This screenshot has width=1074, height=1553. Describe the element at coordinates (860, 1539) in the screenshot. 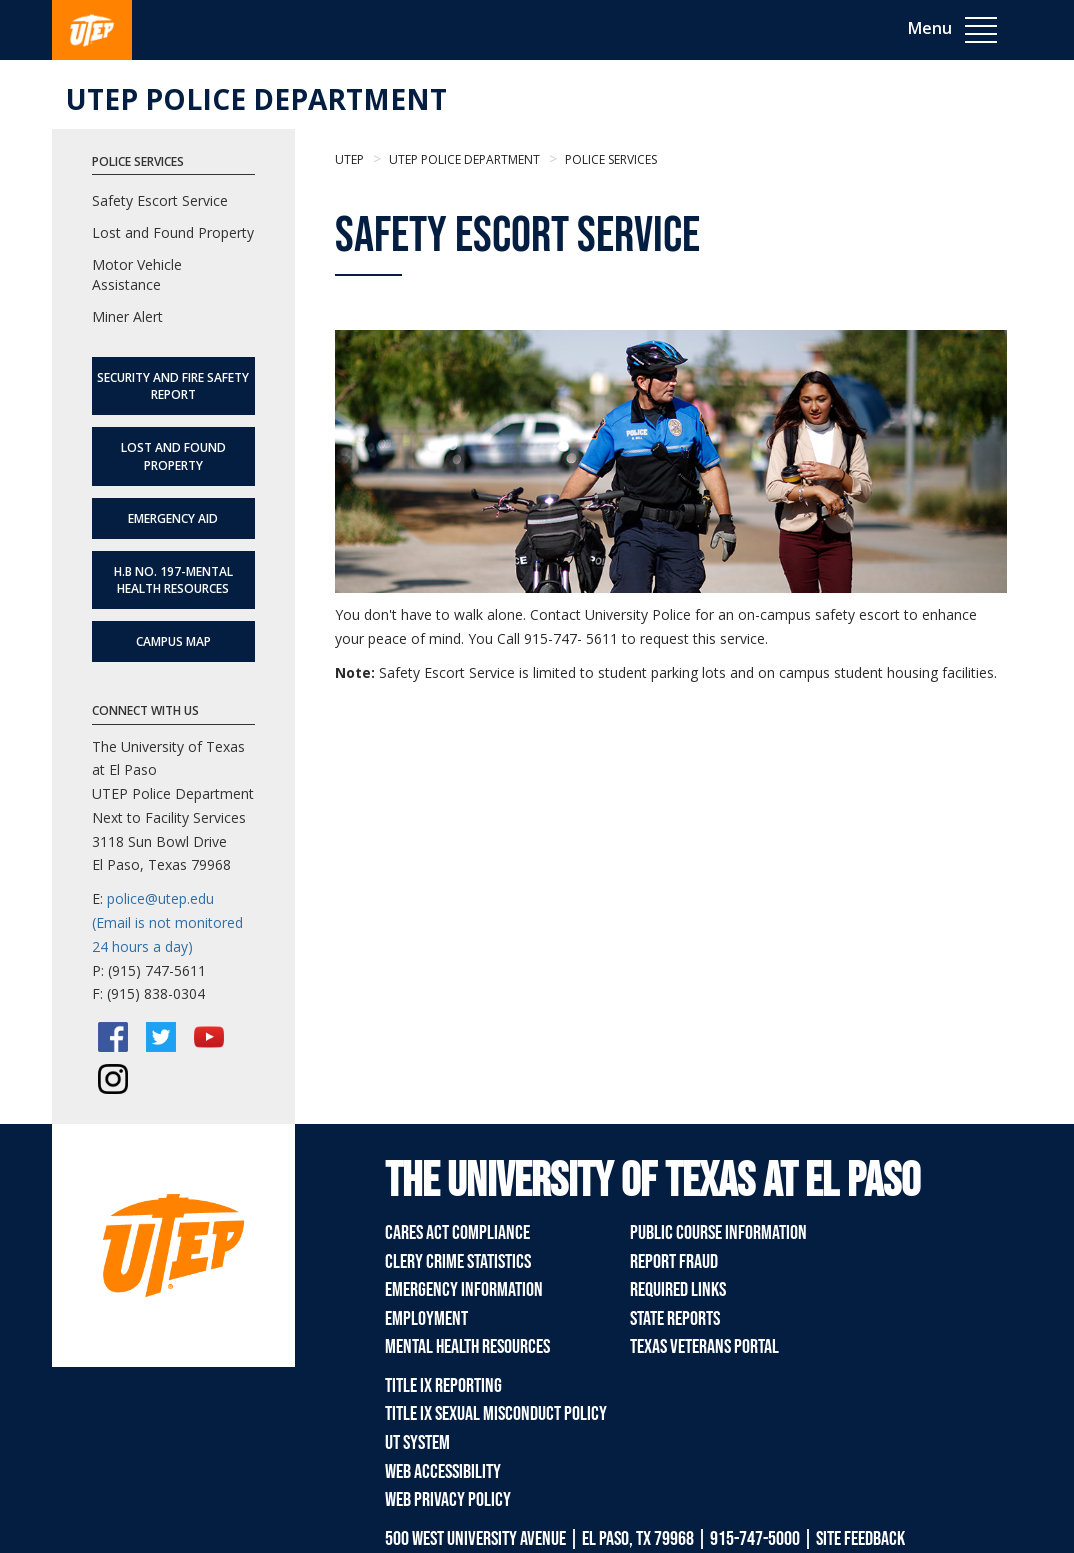

I see `SITE FEEDBACK` at that location.